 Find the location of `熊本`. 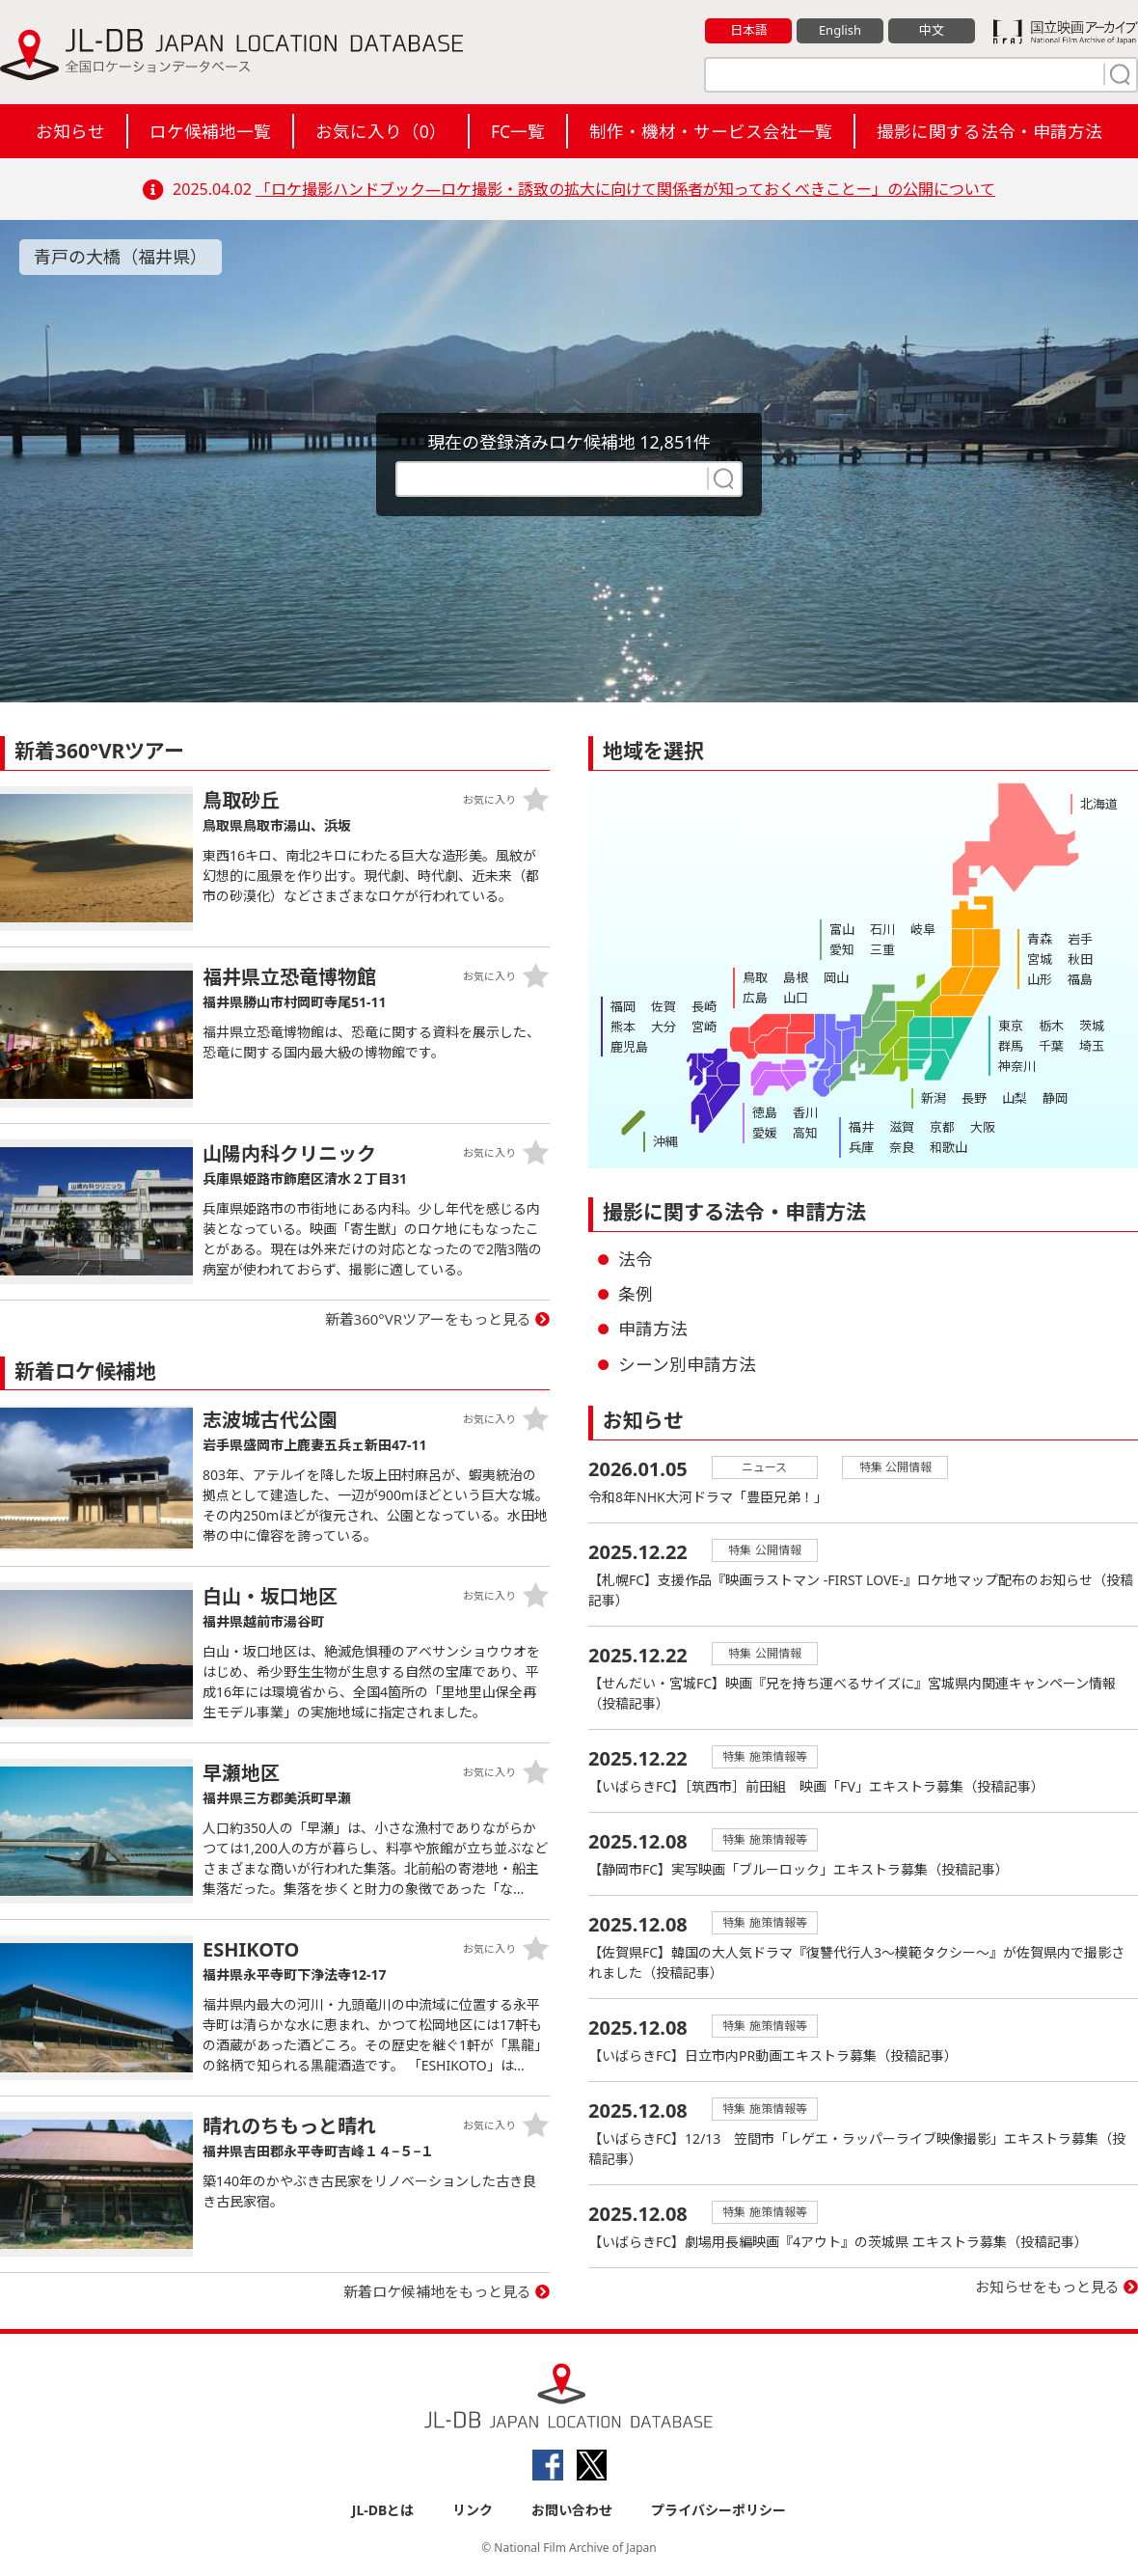

熊本 is located at coordinates (623, 1026).